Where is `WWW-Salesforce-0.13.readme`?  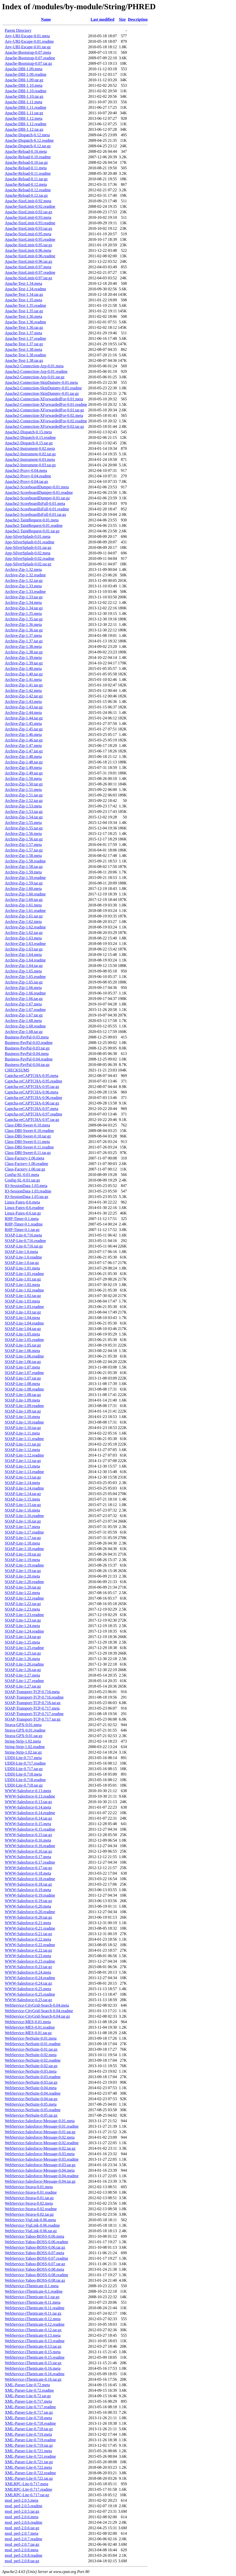 WWW-Salesforce-0.13.readme is located at coordinates (30, 1796).